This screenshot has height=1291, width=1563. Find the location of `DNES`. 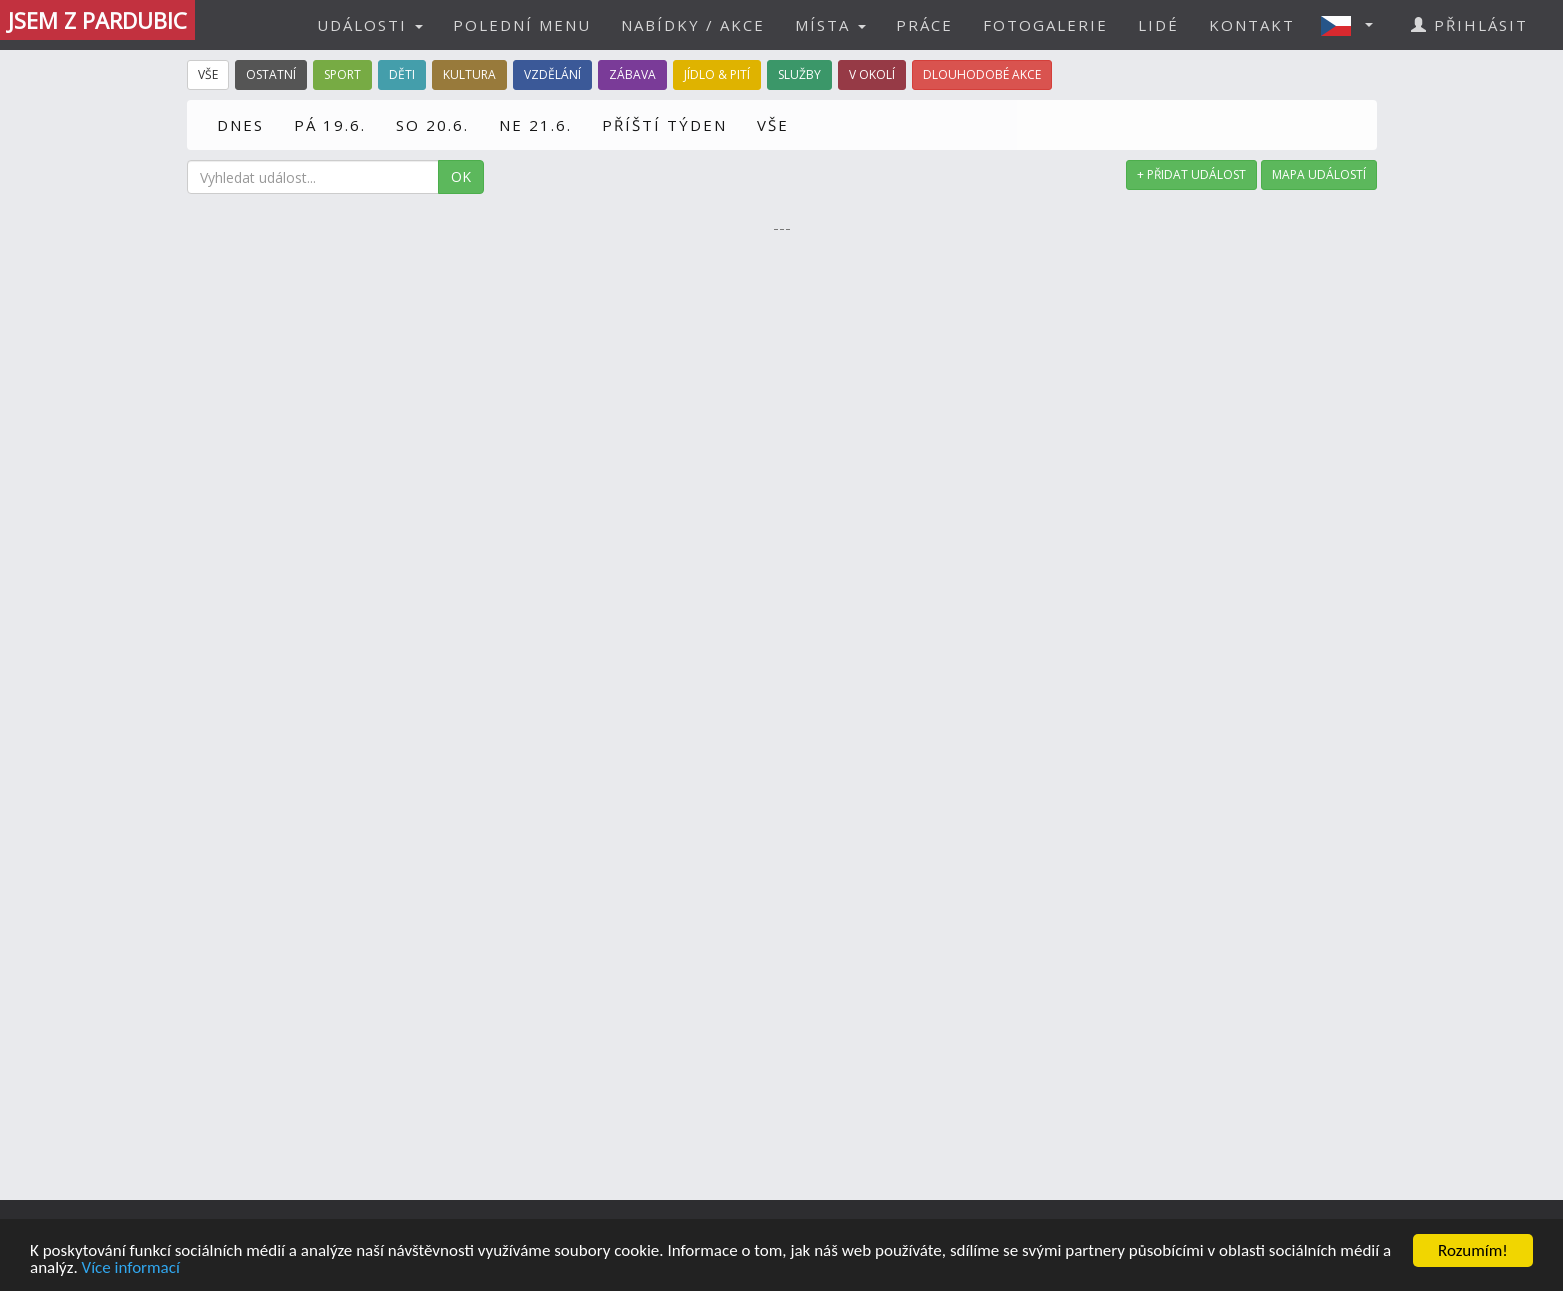

DNES is located at coordinates (240, 125).